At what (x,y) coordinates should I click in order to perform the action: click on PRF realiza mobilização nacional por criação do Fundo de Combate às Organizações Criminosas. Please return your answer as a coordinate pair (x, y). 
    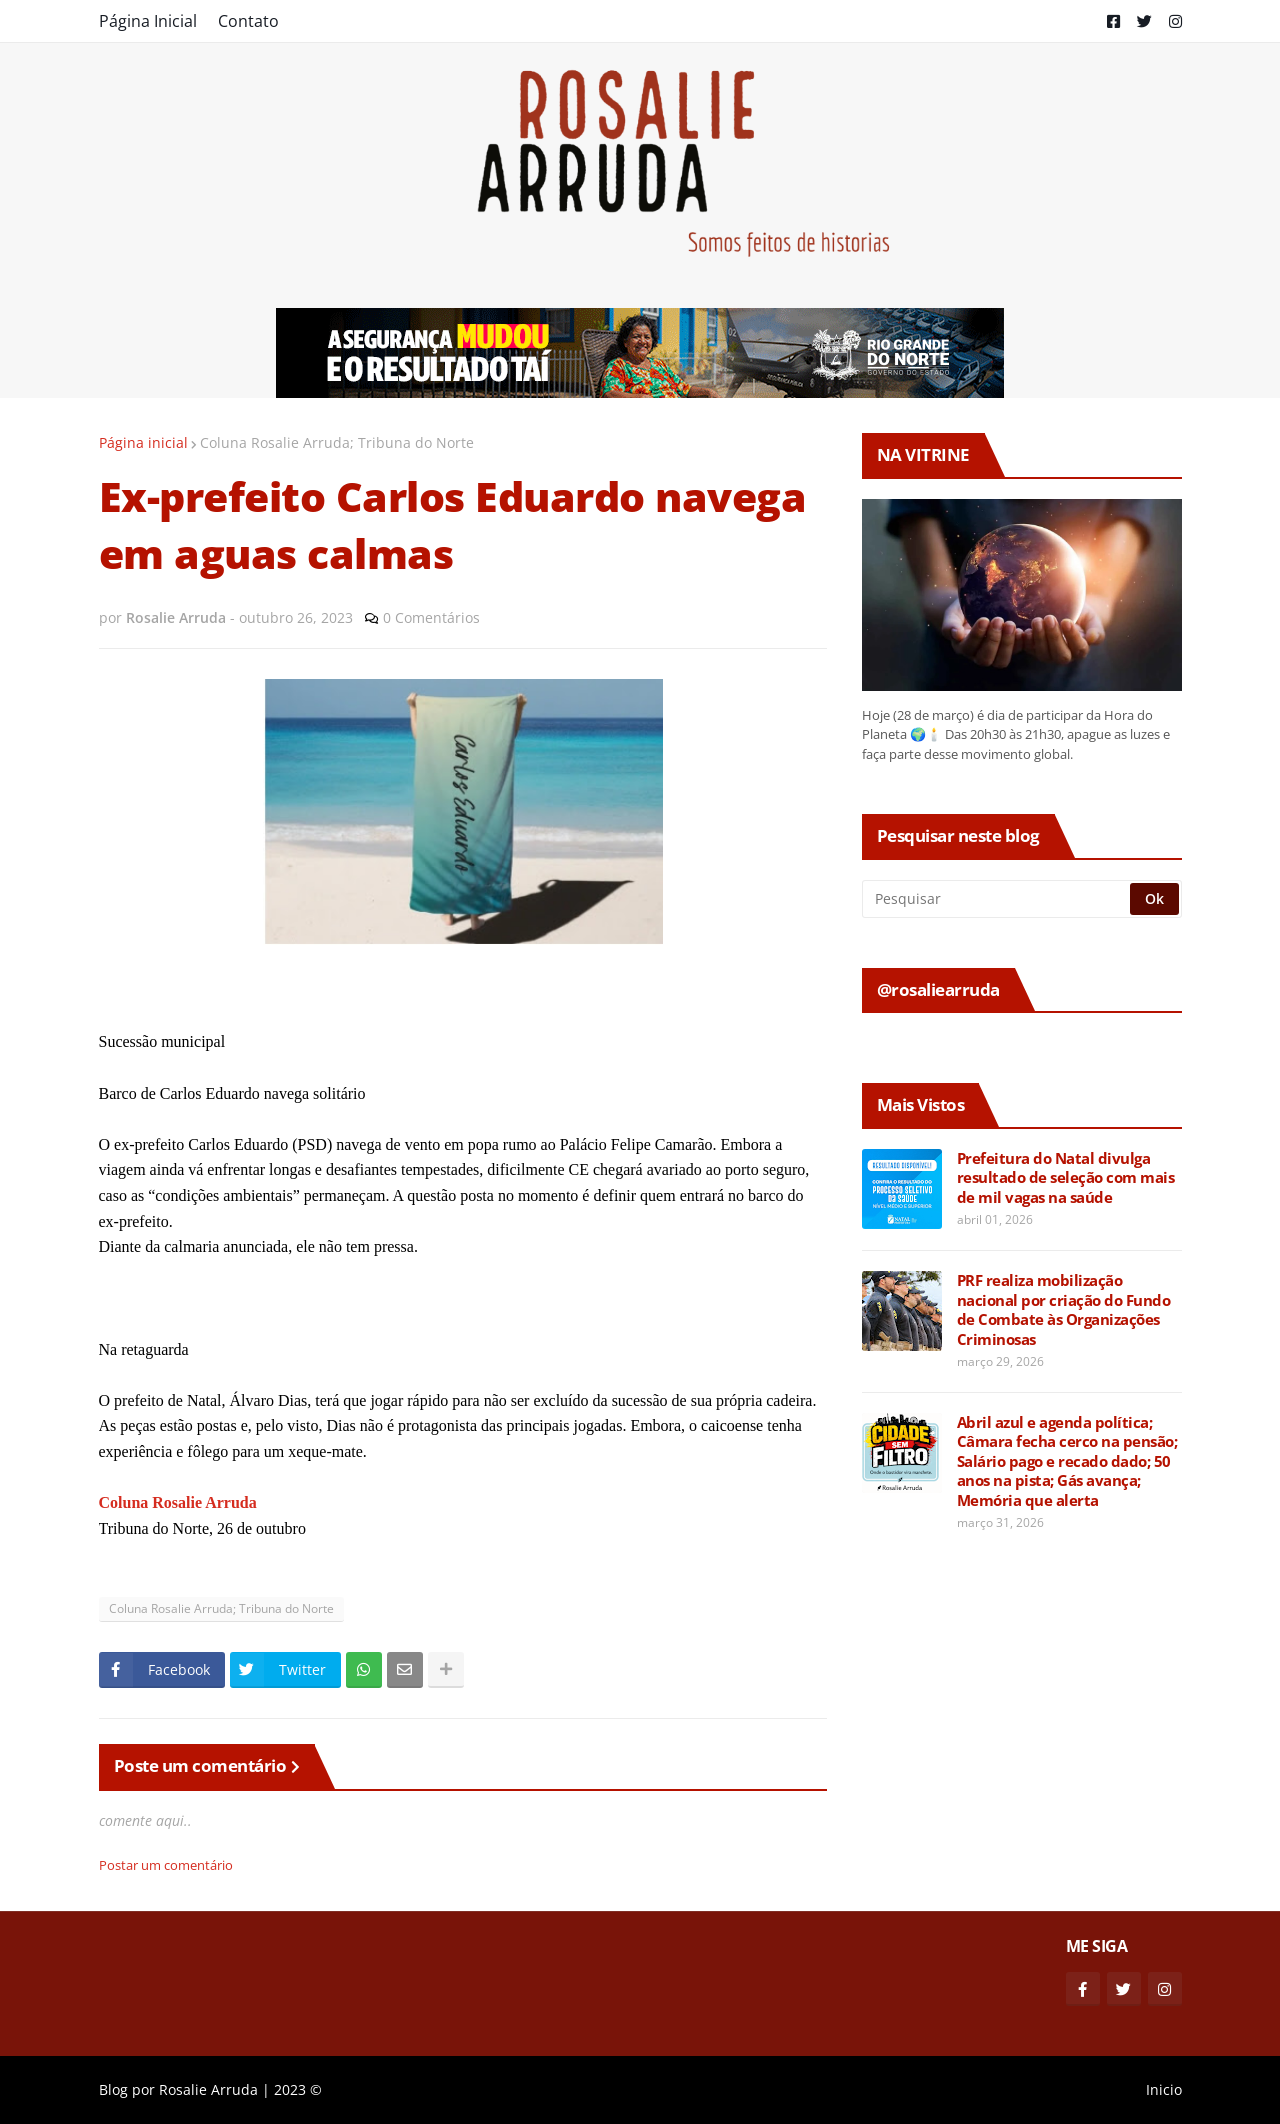
    Looking at the image, I should click on (1064, 1310).